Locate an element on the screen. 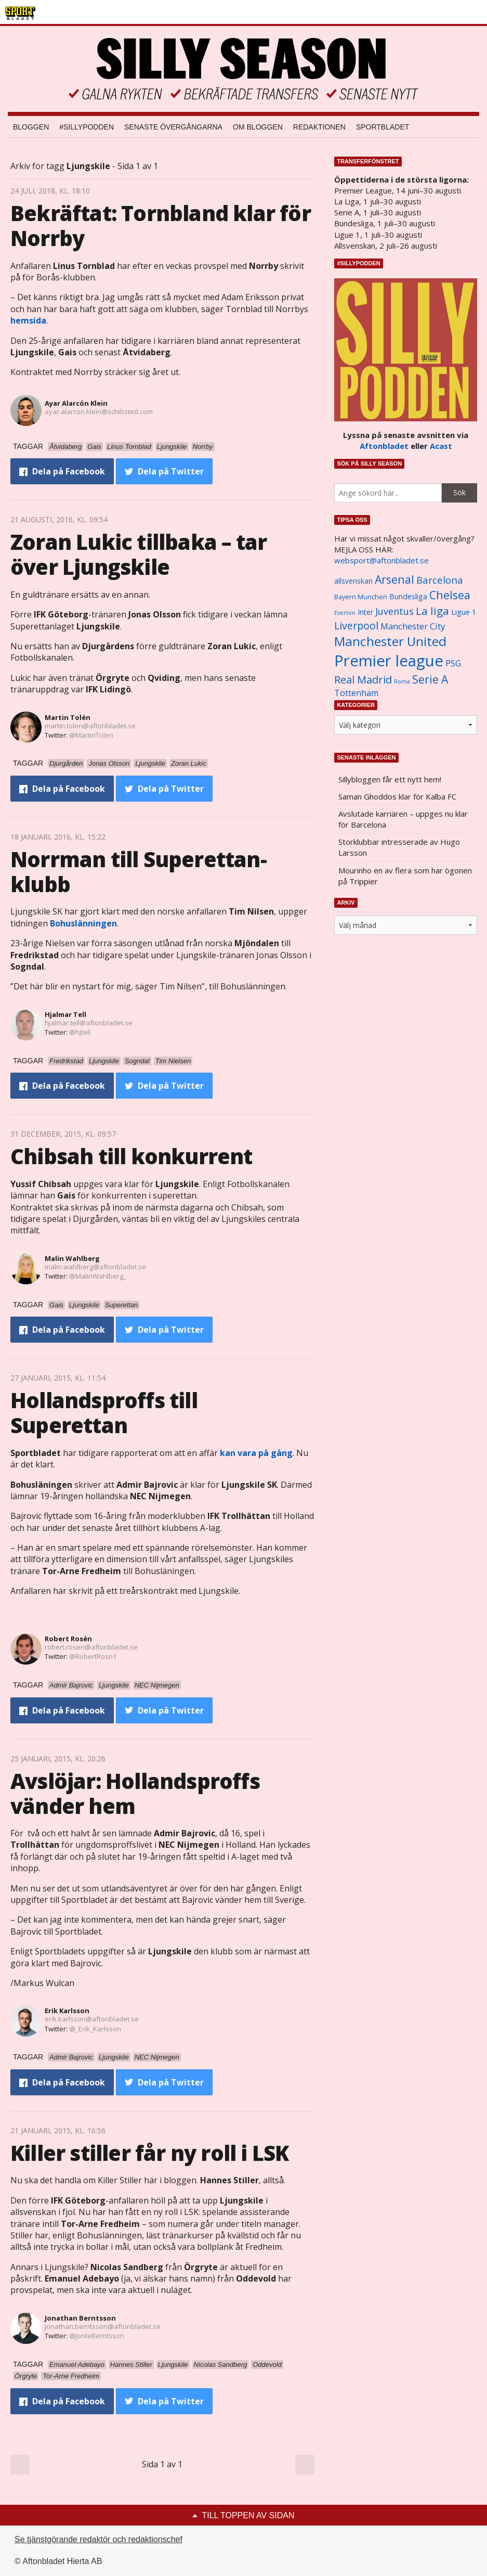 The image size is (487, 2576). Erik Karlsson is located at coordinates (67, 2010).